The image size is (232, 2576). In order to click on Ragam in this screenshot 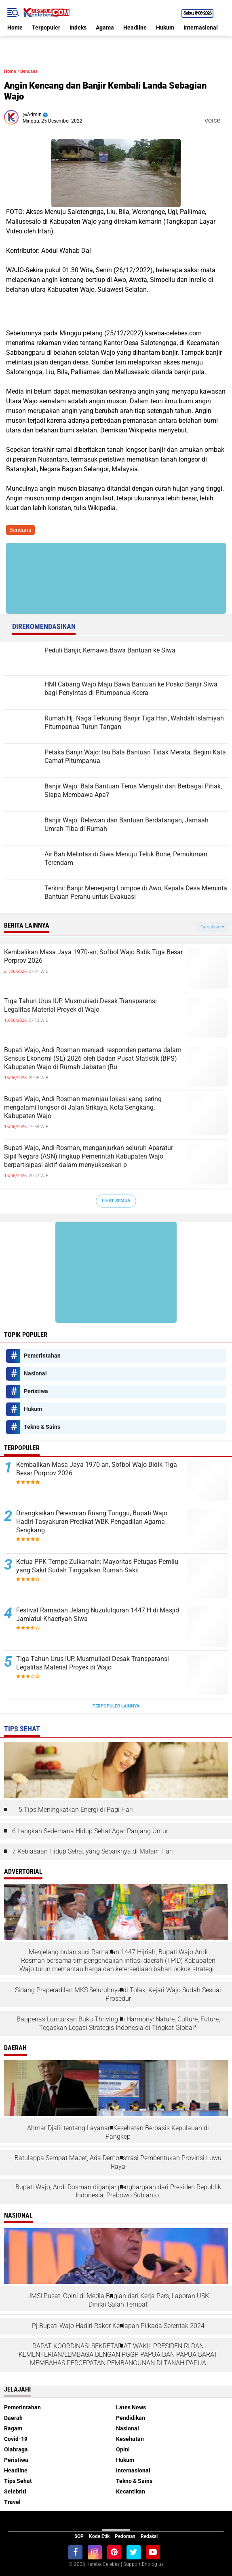, I will do `click(13, 2428)`.